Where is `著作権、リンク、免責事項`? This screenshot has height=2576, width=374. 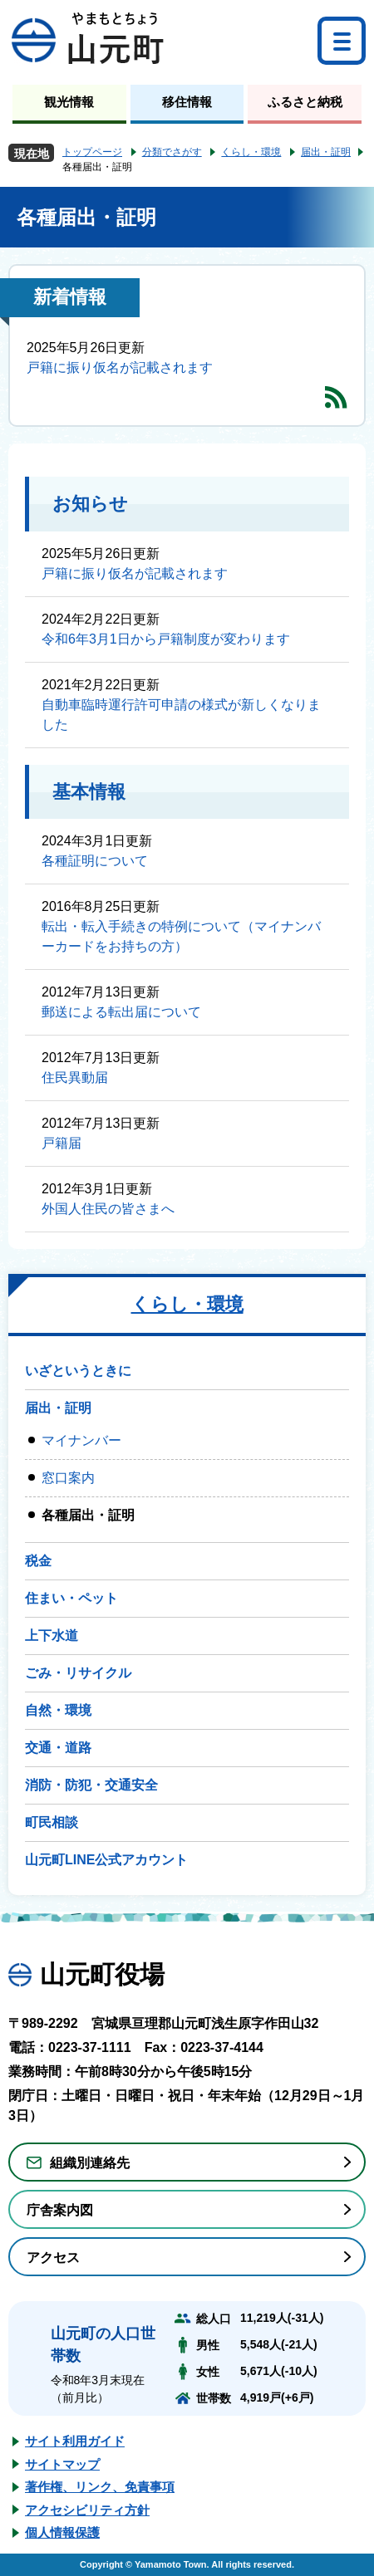
著作権、リンク、免責事項 is located at coordinates (100, 2487).